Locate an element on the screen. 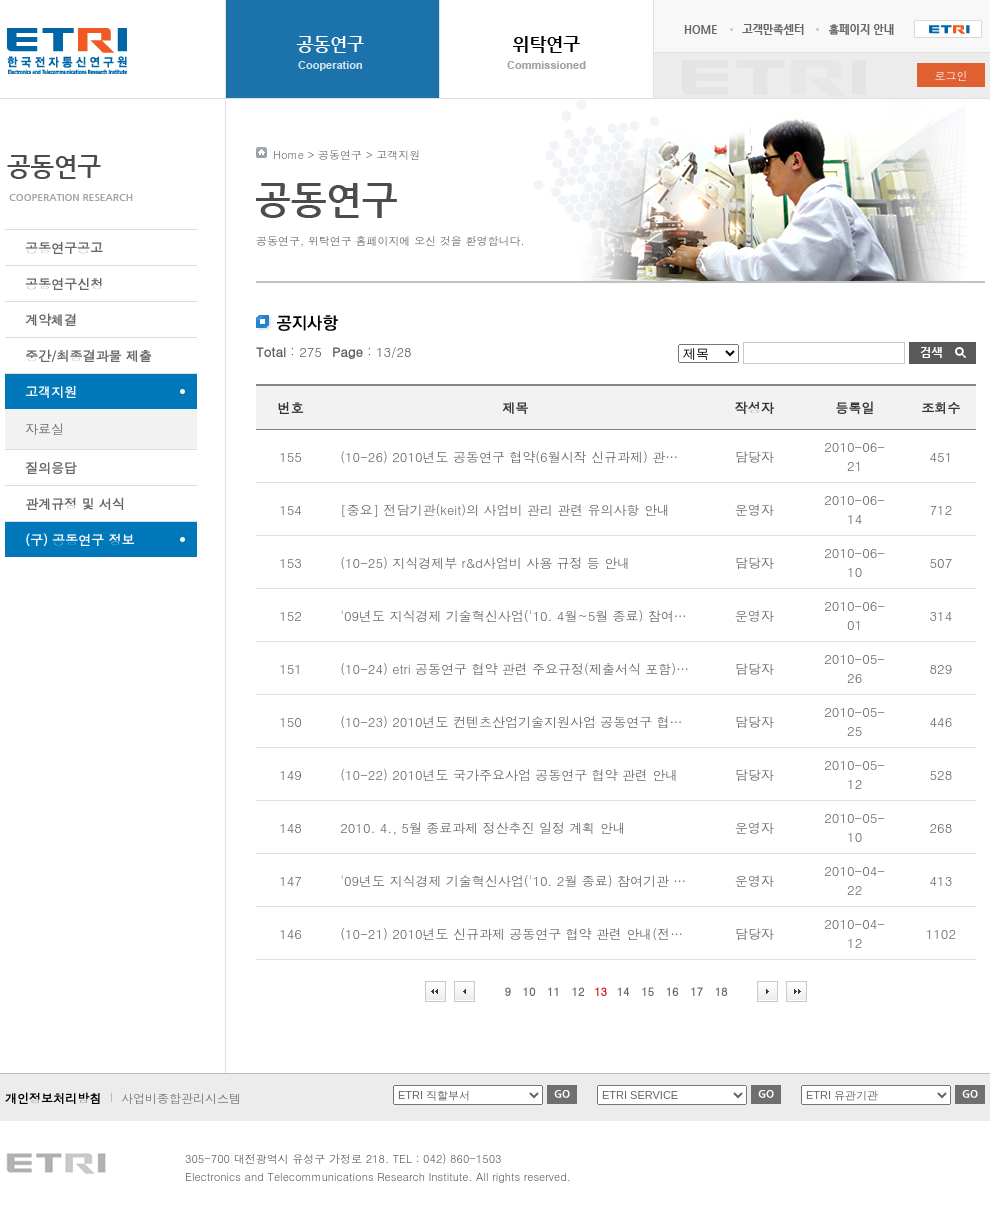 The image size is (990, 1211). 11 is located at coordinates (553, 991).